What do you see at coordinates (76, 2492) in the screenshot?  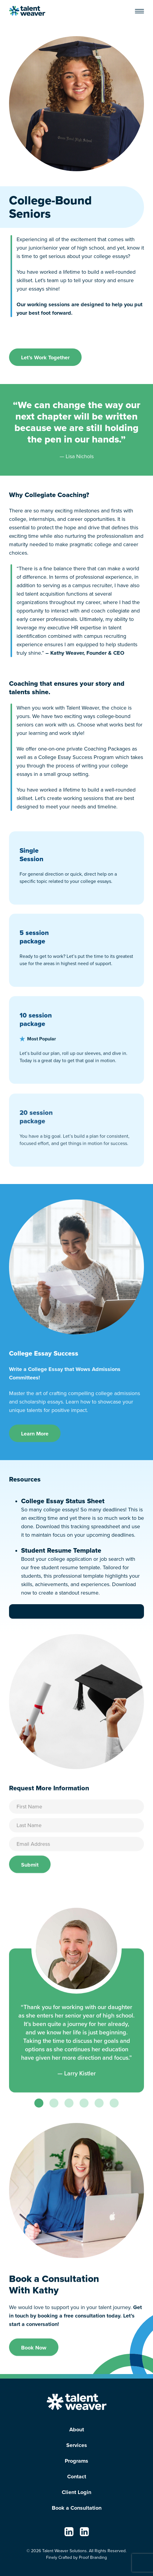 I see `Client Login` at bounding box center [76, 2492].